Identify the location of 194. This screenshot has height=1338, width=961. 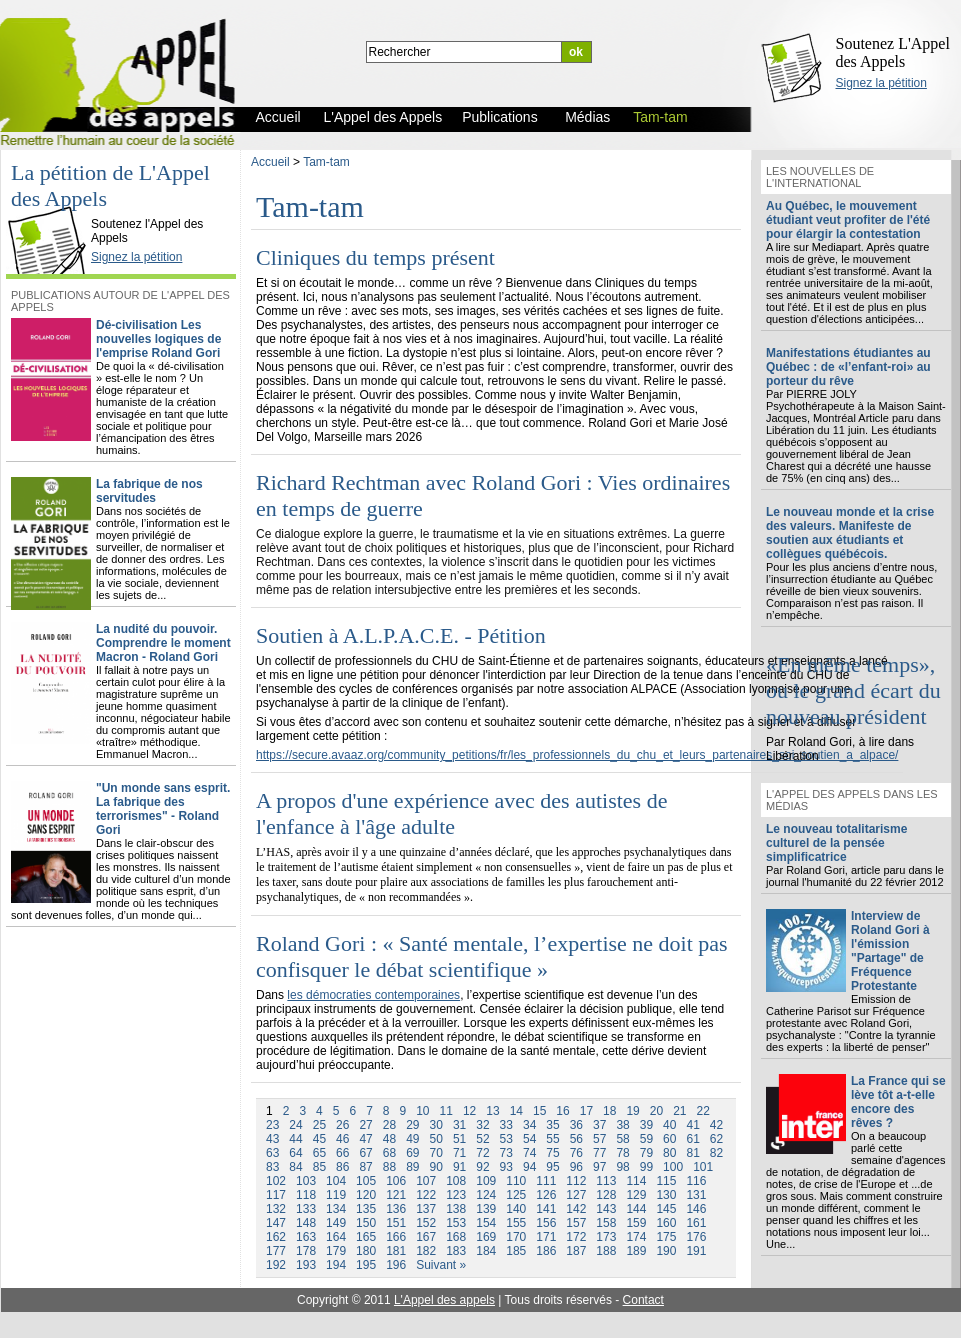
(336, 1265).